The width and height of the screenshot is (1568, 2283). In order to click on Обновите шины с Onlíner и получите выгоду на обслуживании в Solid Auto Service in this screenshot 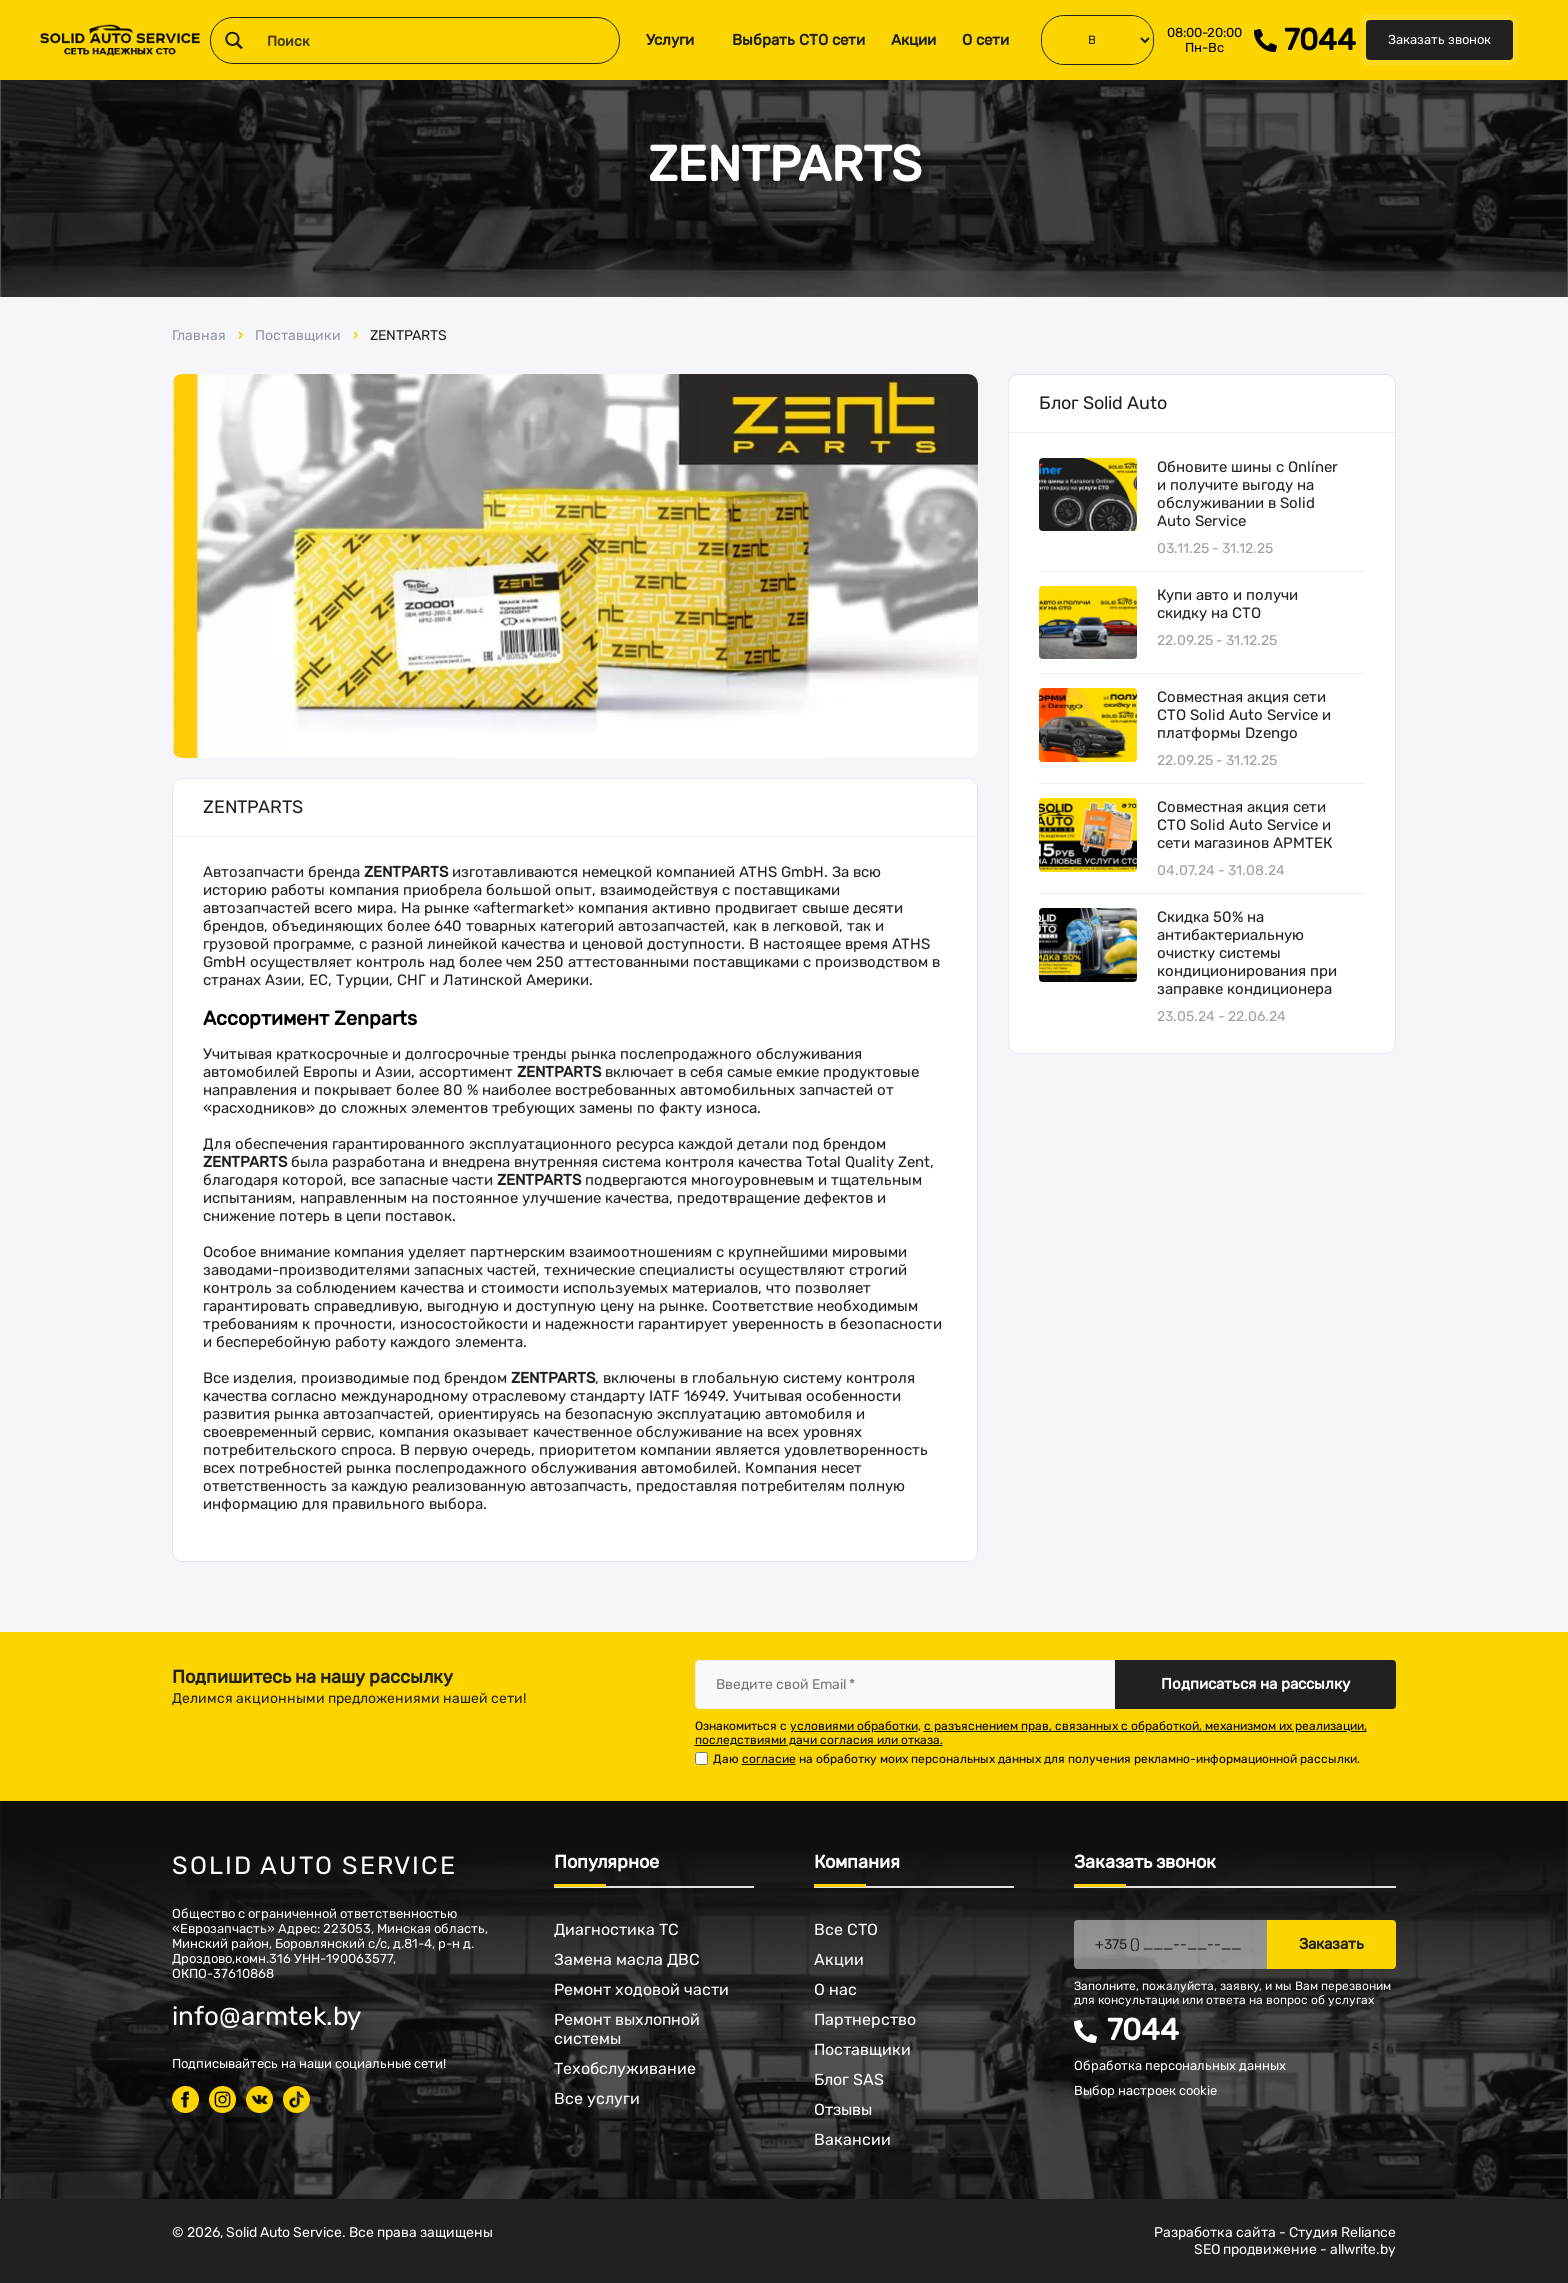, I will do `click(1247, 494)`.